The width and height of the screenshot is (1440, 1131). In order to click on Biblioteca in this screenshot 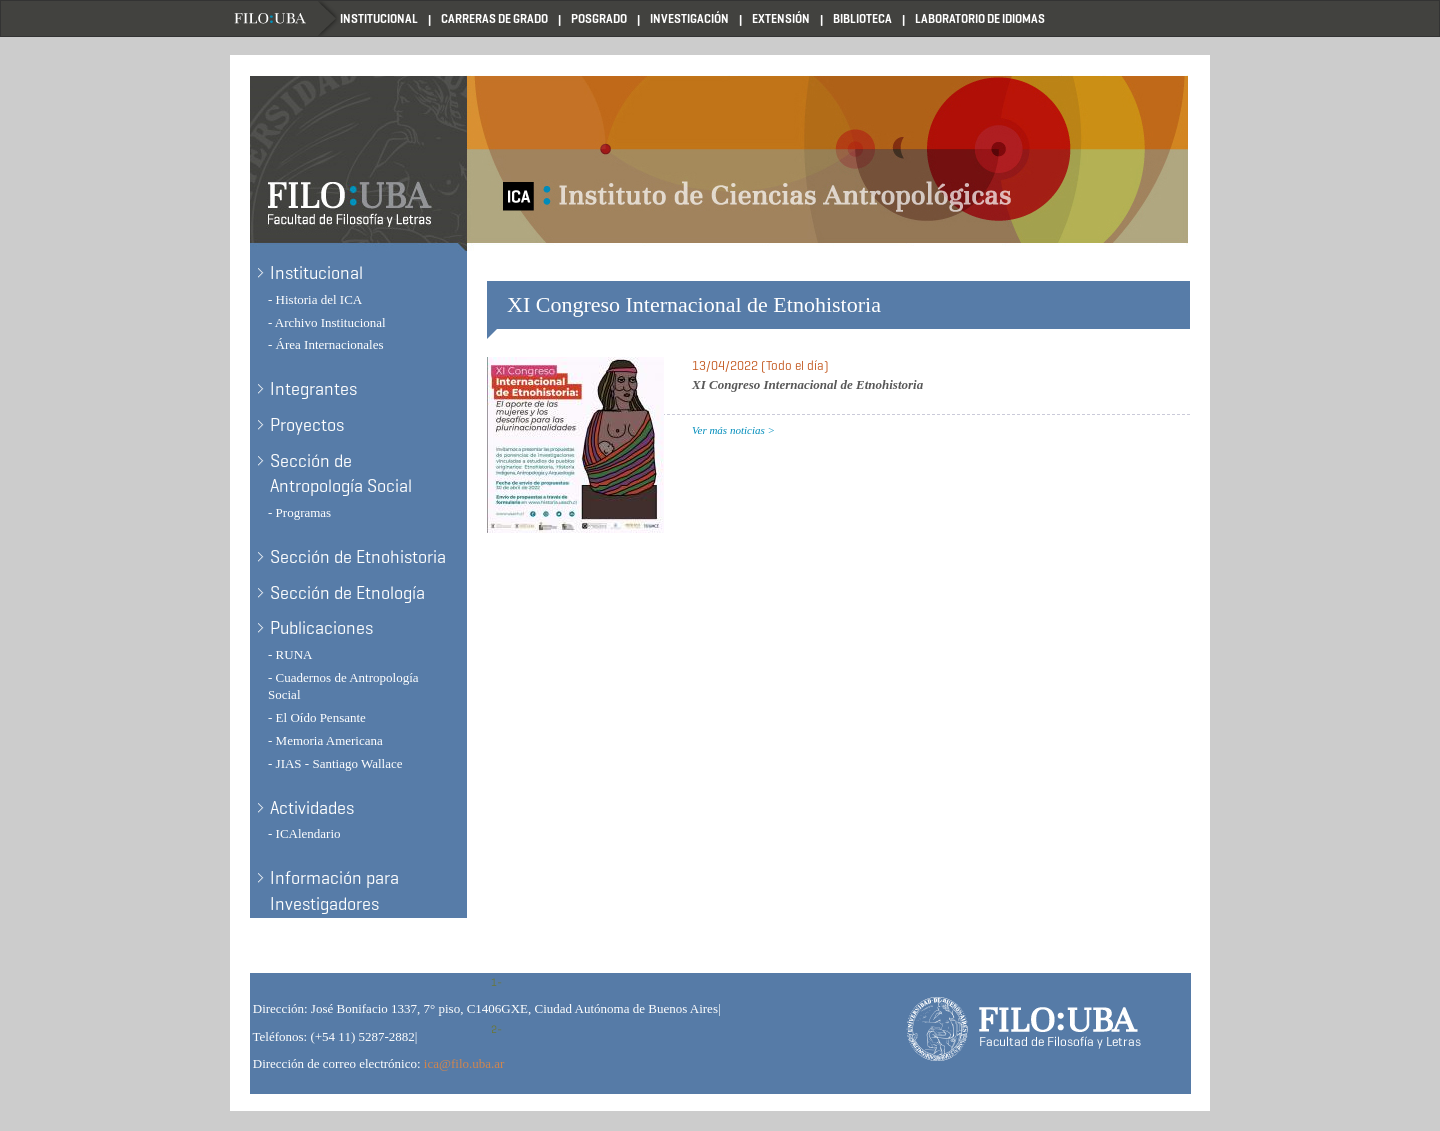, I will do `click(862, 18)`.